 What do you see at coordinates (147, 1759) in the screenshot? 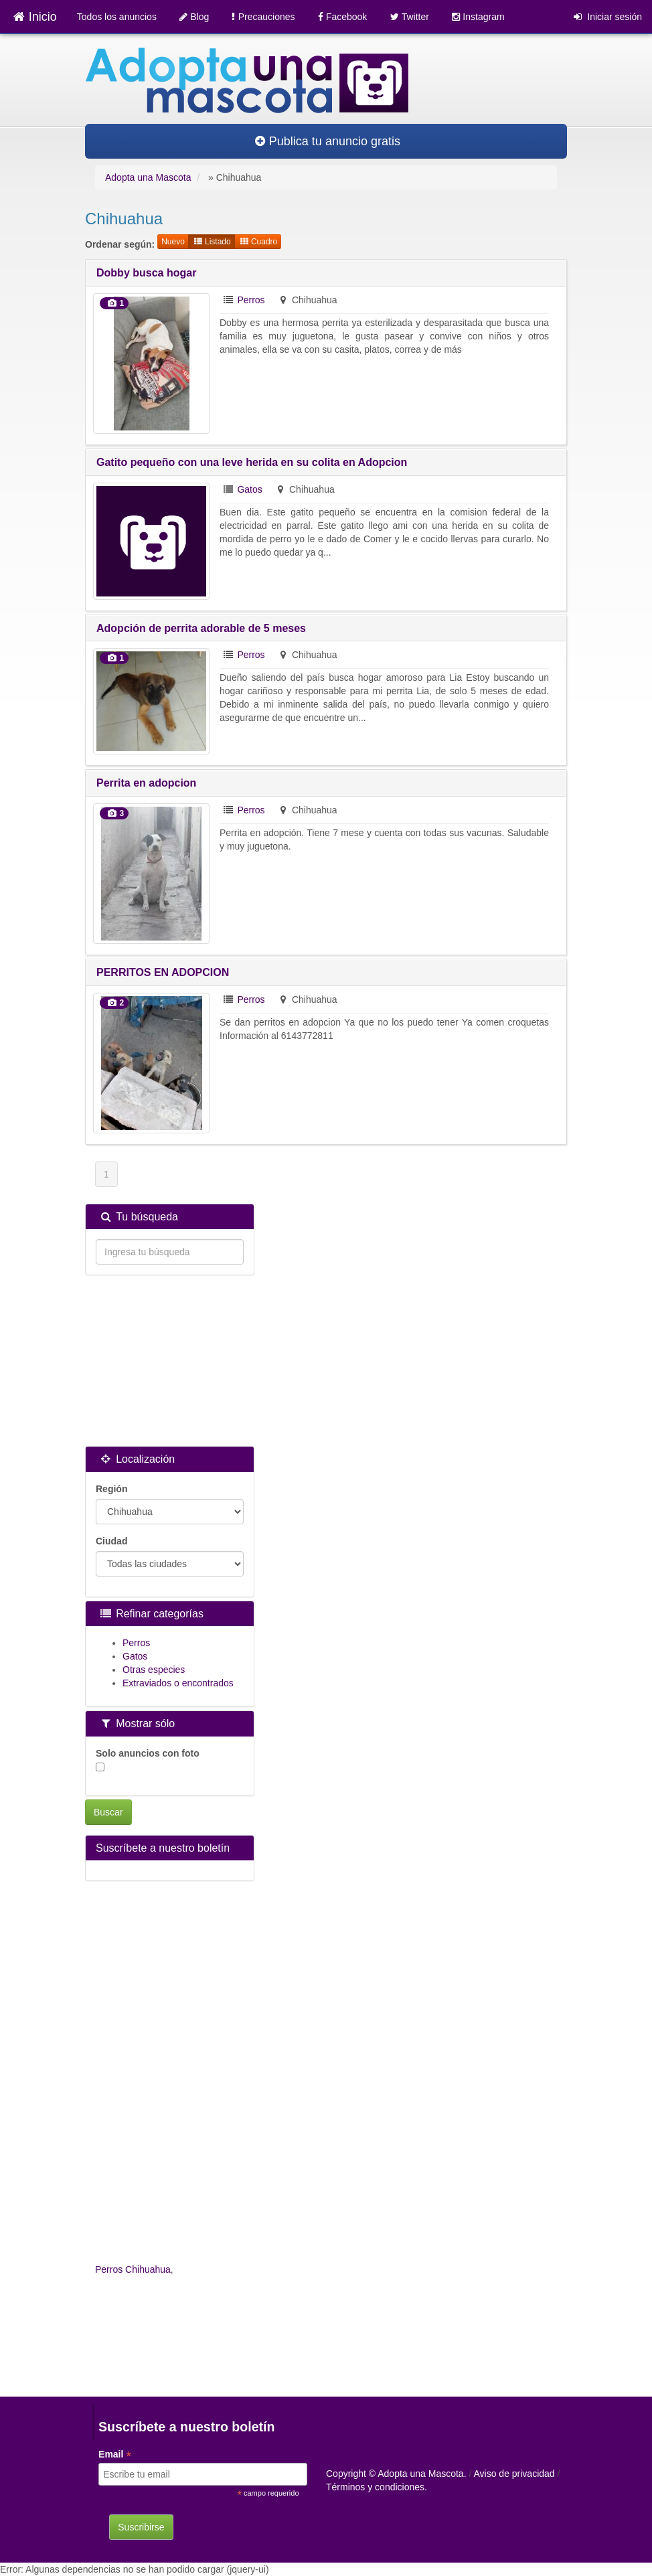
I see `Solo anuncios con foto` at bounding box center [147, 1759].